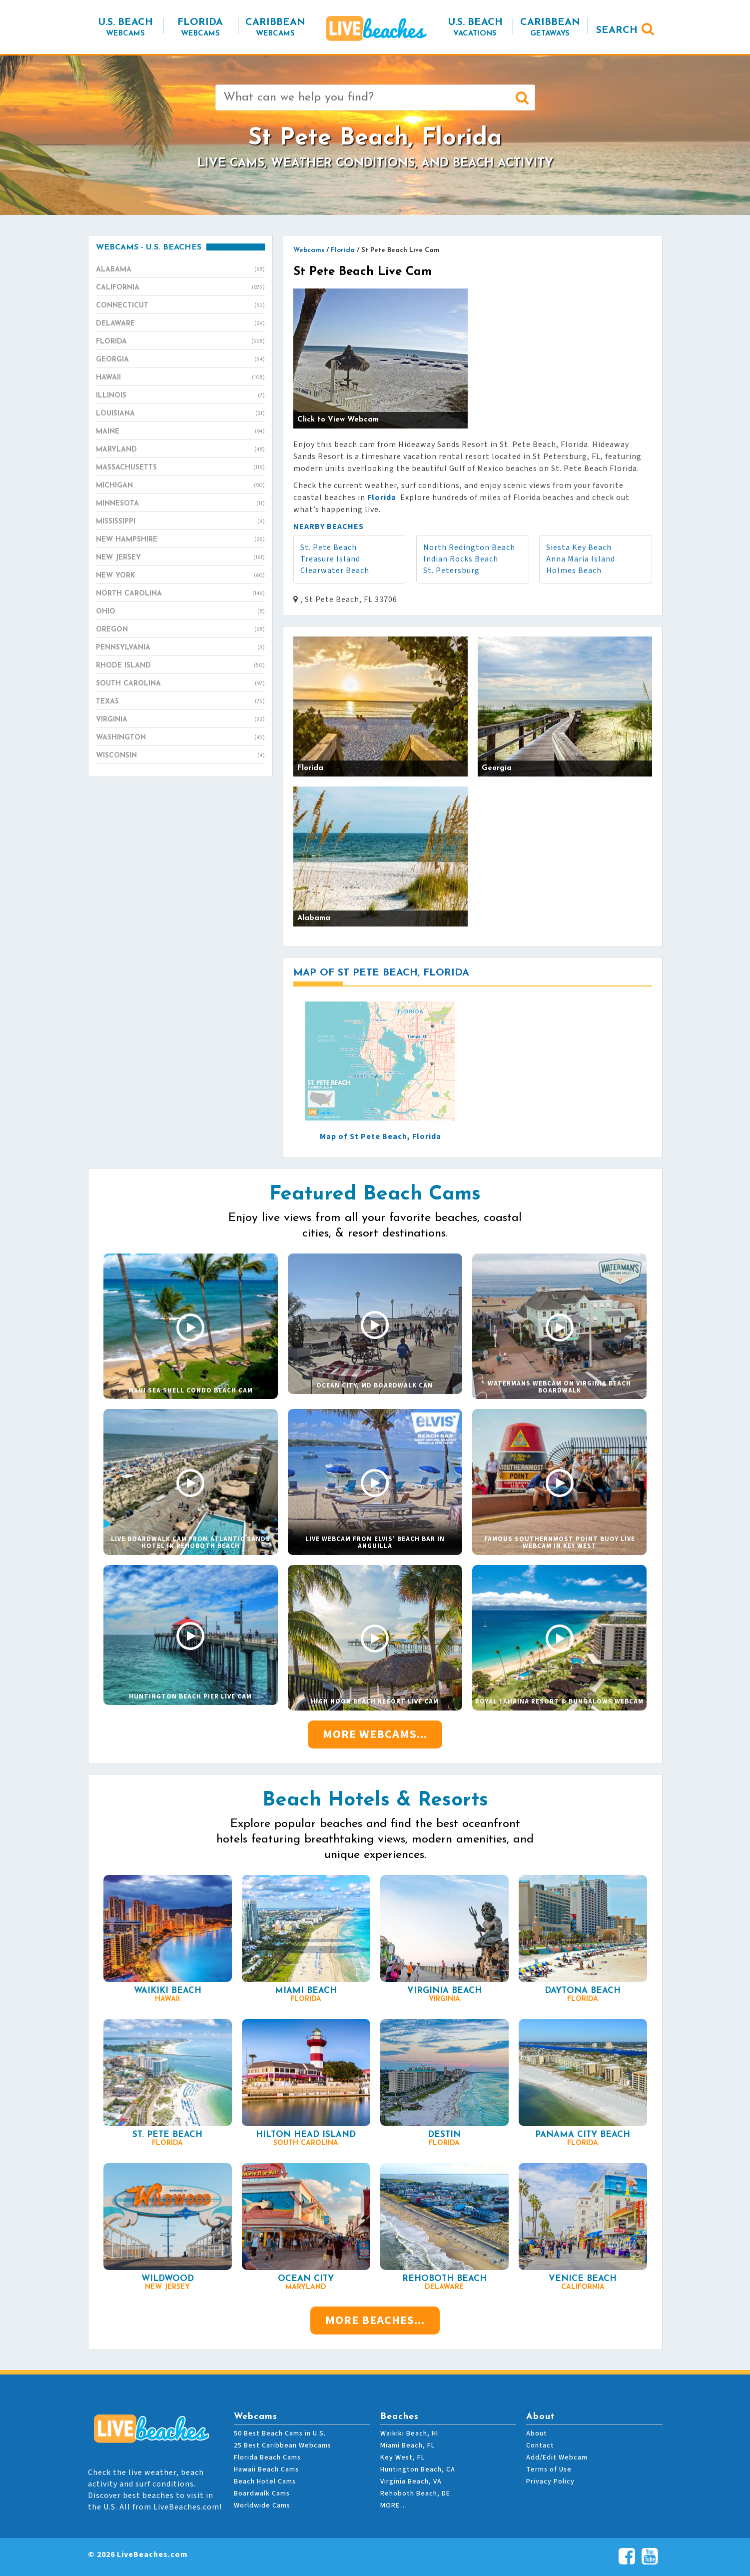 The image size is (750, 2576). Describe the element at coordinates (282, 2445) in the screenshot. I see `25 Best Caribbean Webcams` at that location.